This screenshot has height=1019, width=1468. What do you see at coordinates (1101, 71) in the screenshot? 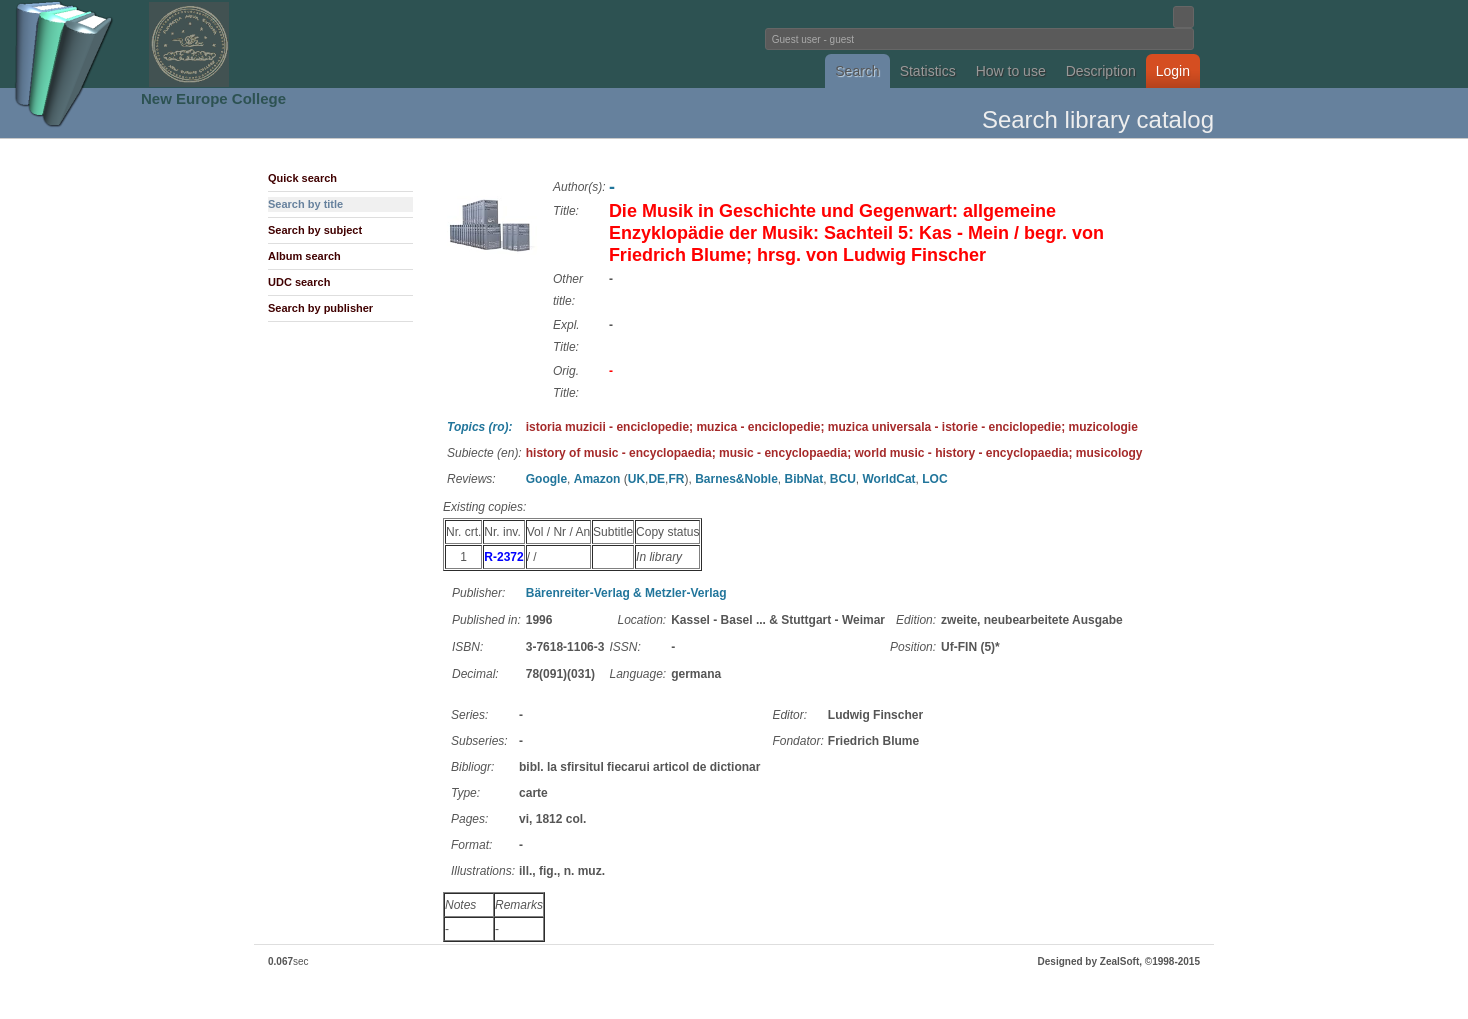
I see `Description` at bounding box center [1101, 71].